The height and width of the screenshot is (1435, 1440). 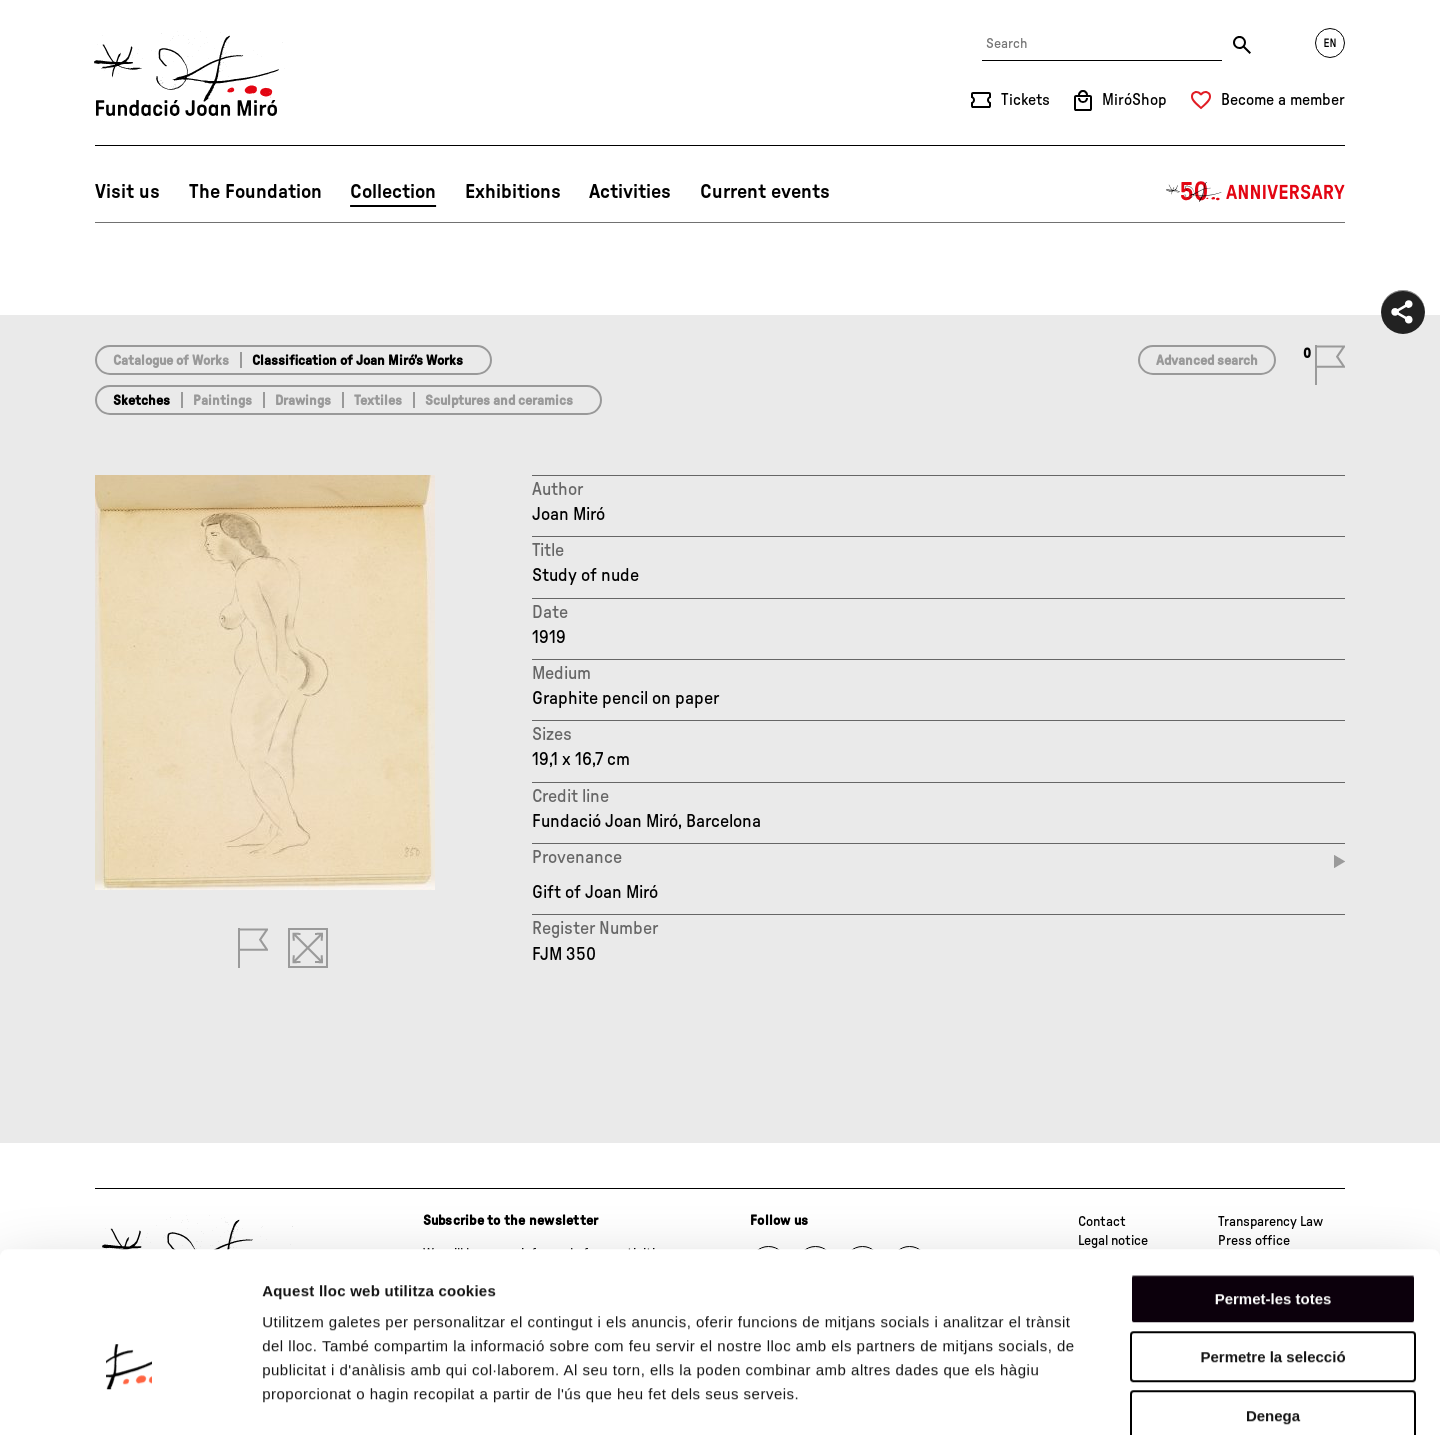 What do you see at coordinates (378, 401) in the screenshot?
I see `Textiles` at bounding box center [378, 401].